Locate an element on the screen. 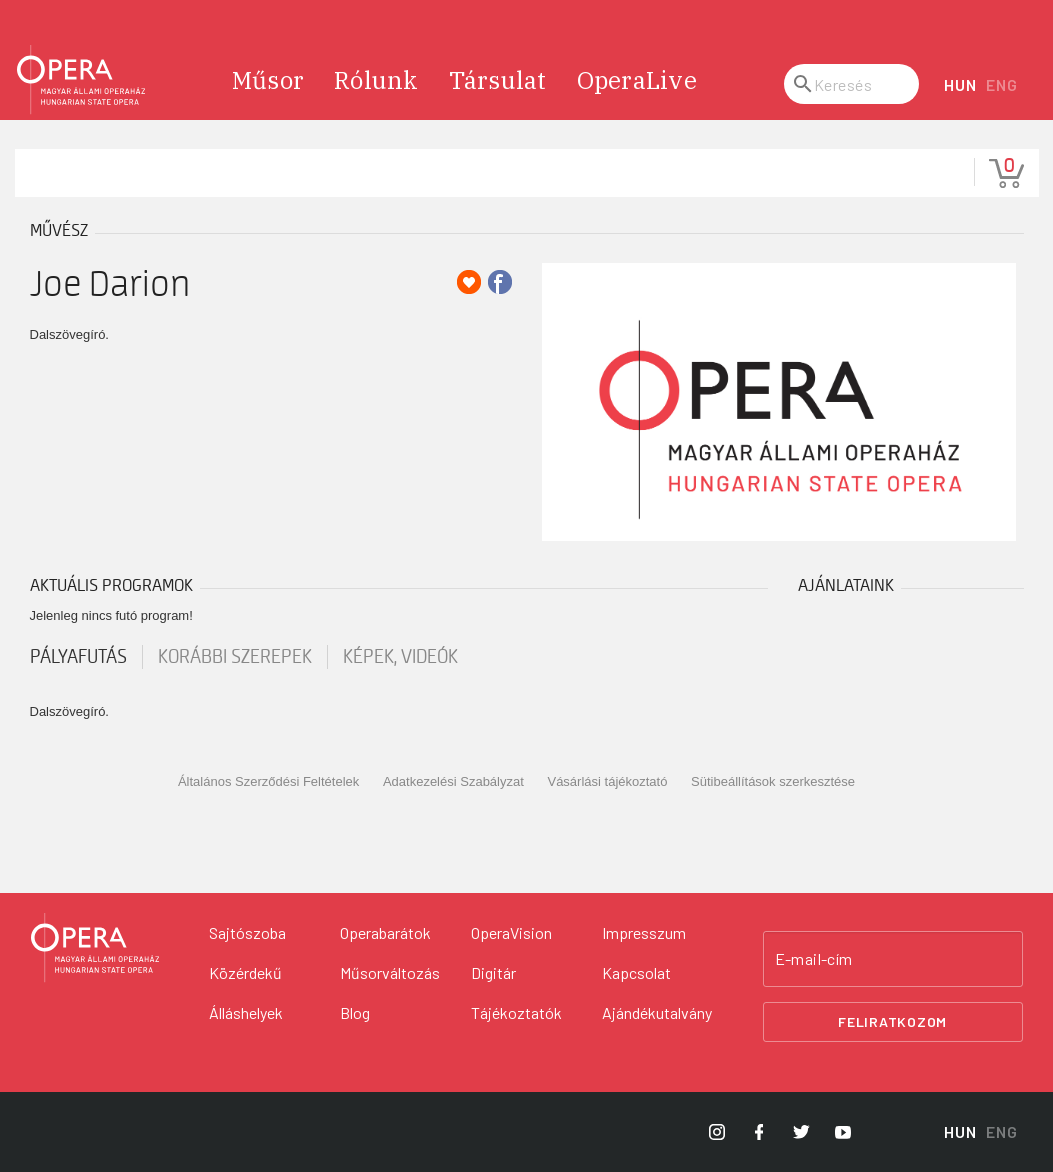  Álláshelyek is located at coordinates (246, 1012).